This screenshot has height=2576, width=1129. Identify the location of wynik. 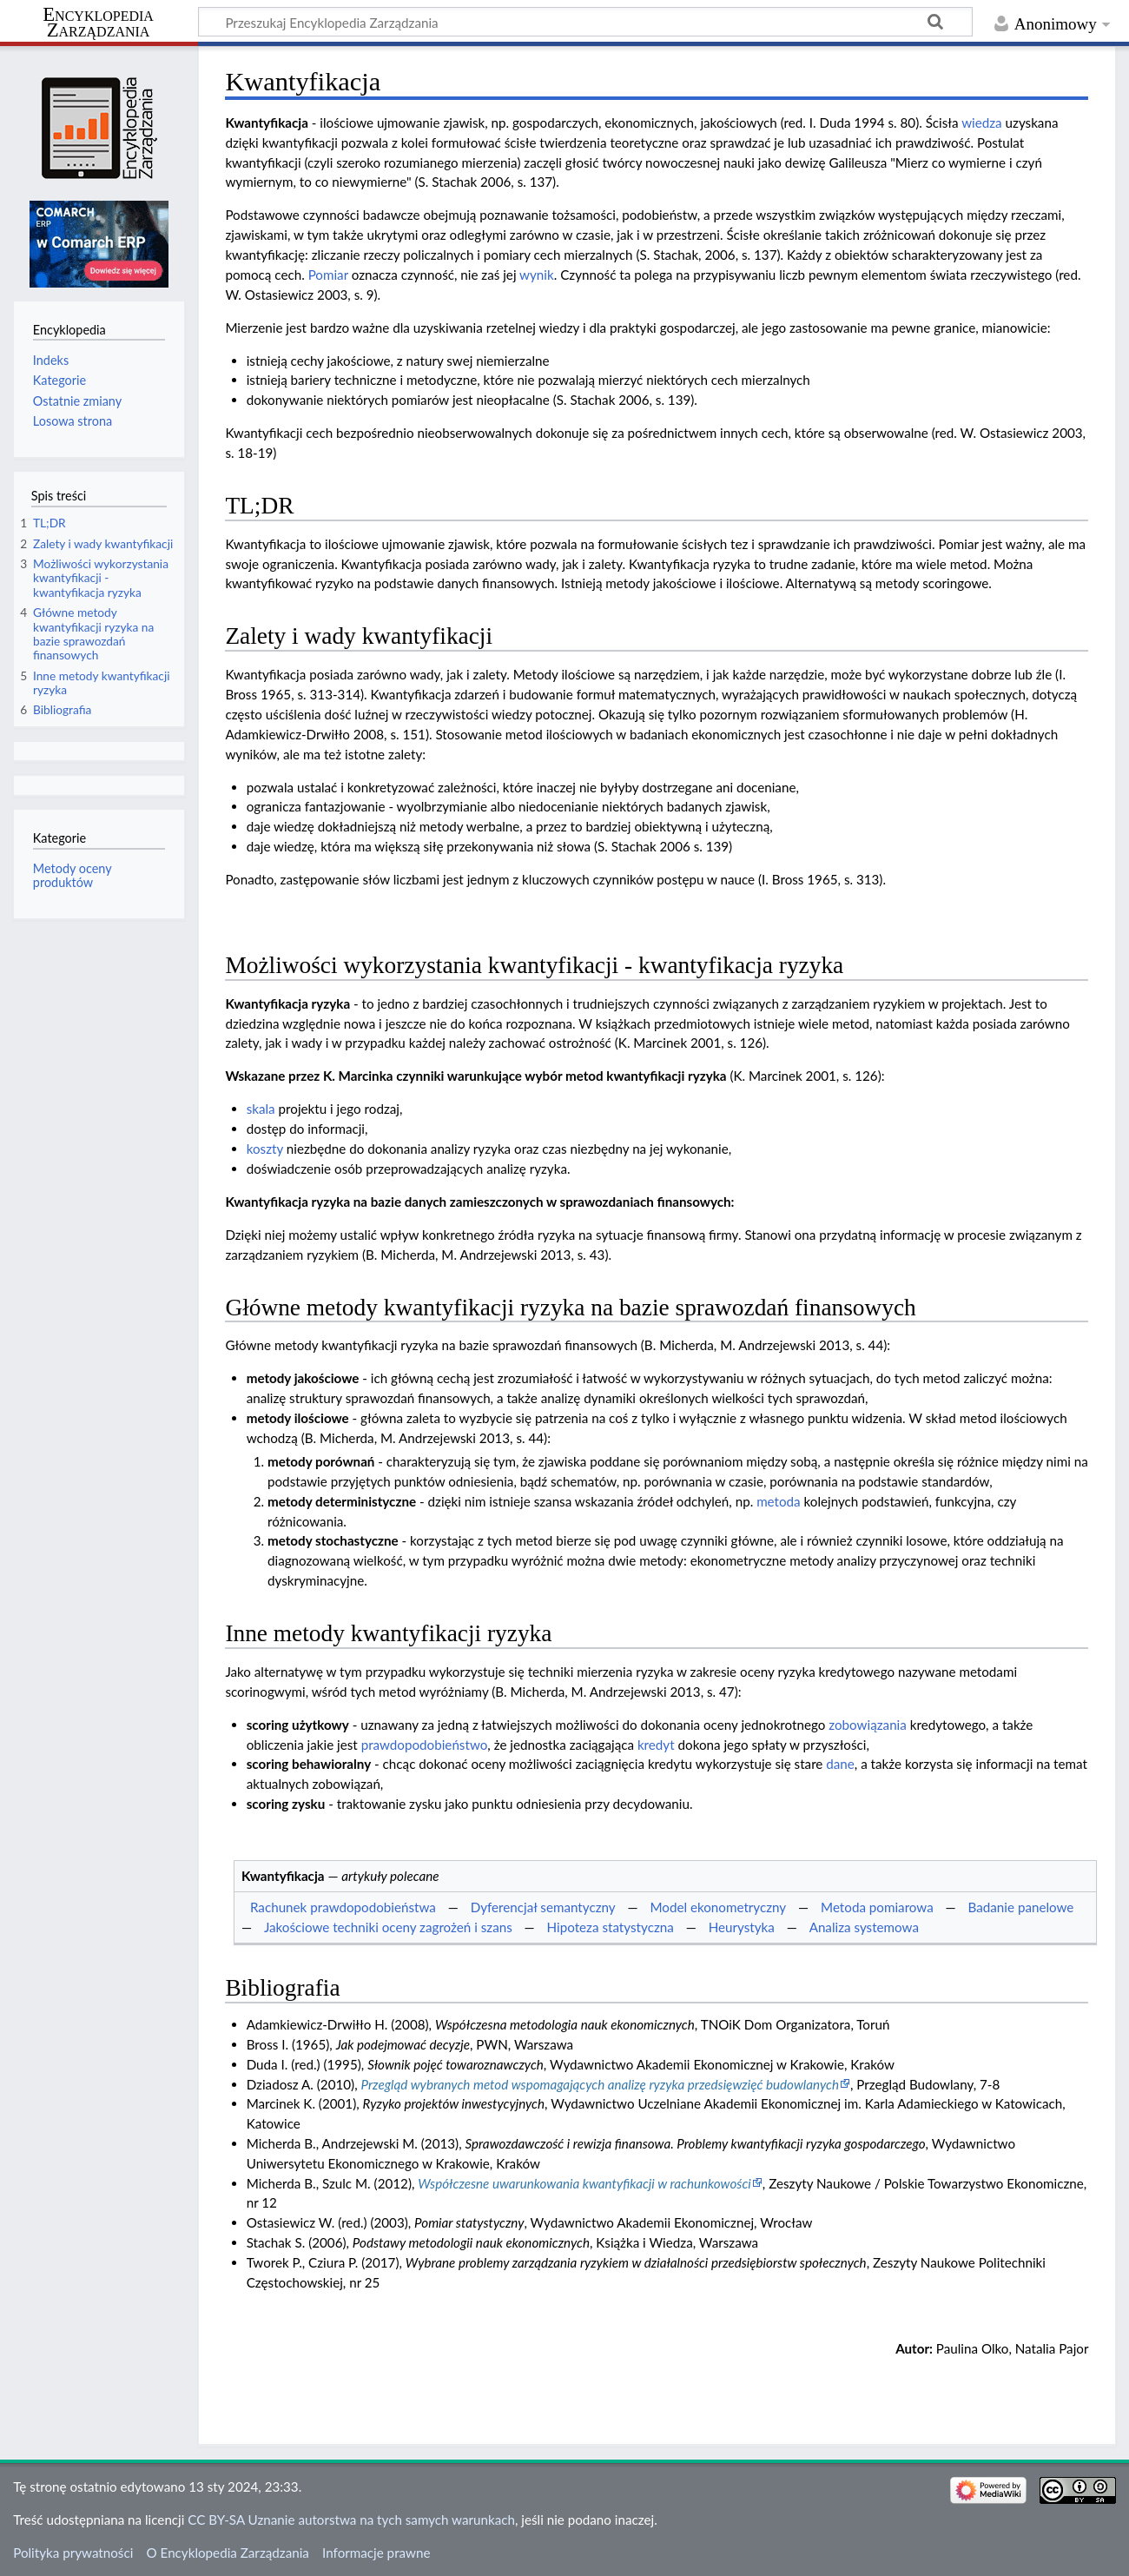
(536, 274).